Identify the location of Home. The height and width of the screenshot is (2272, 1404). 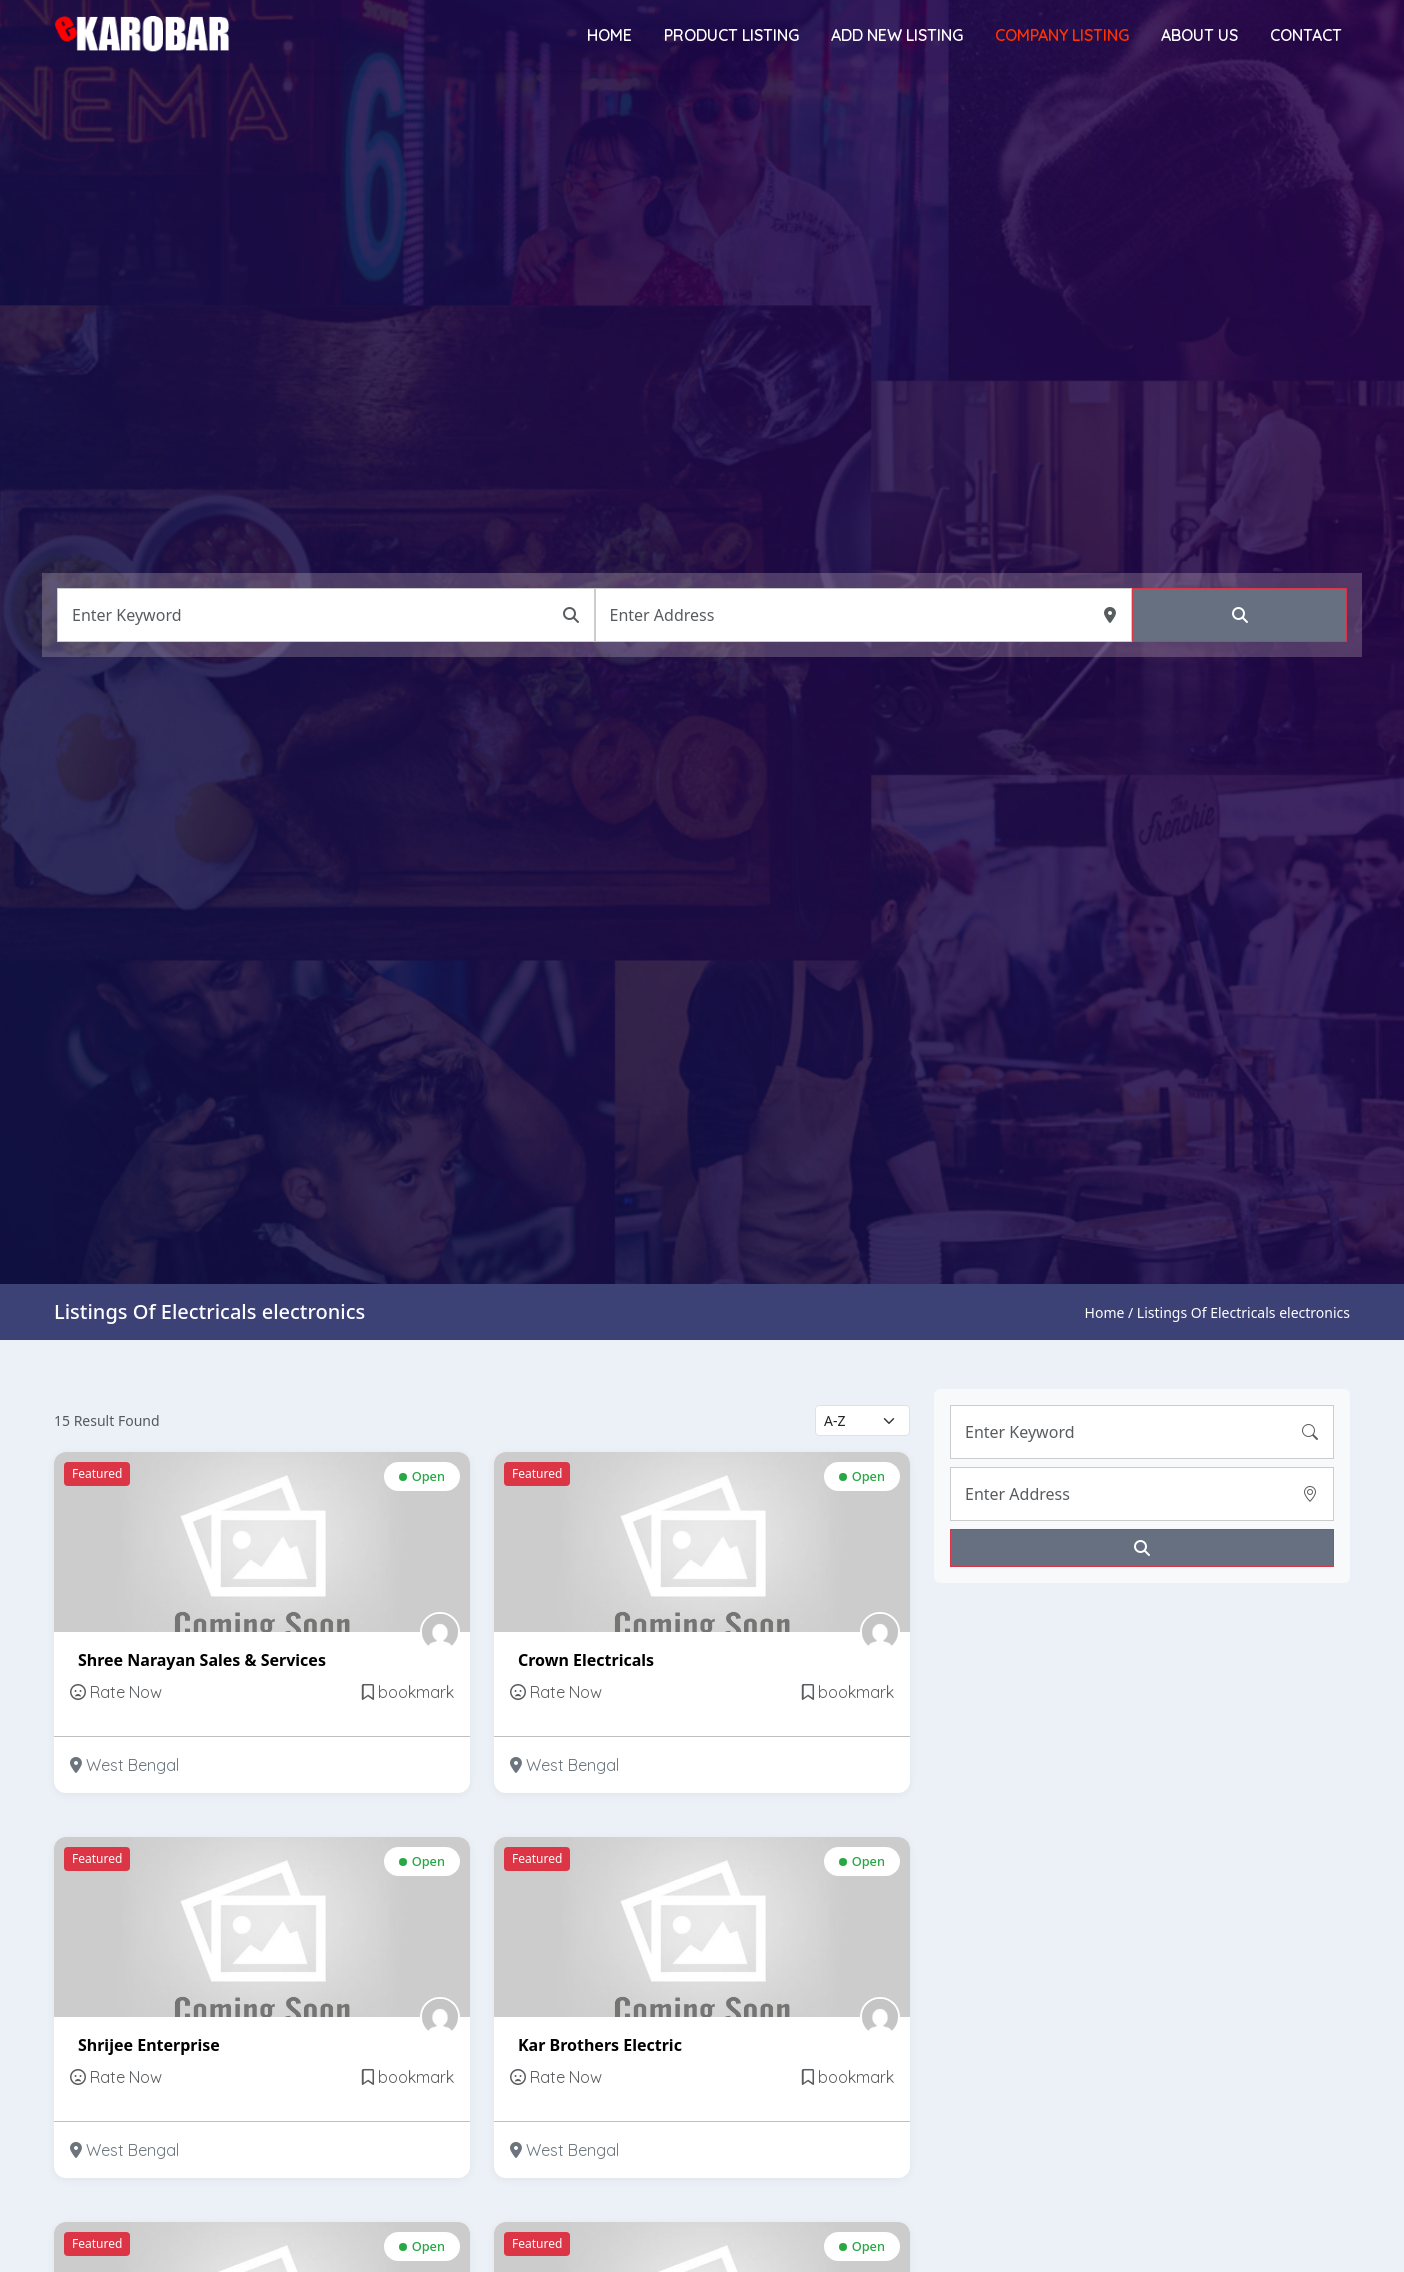
(609, 35).